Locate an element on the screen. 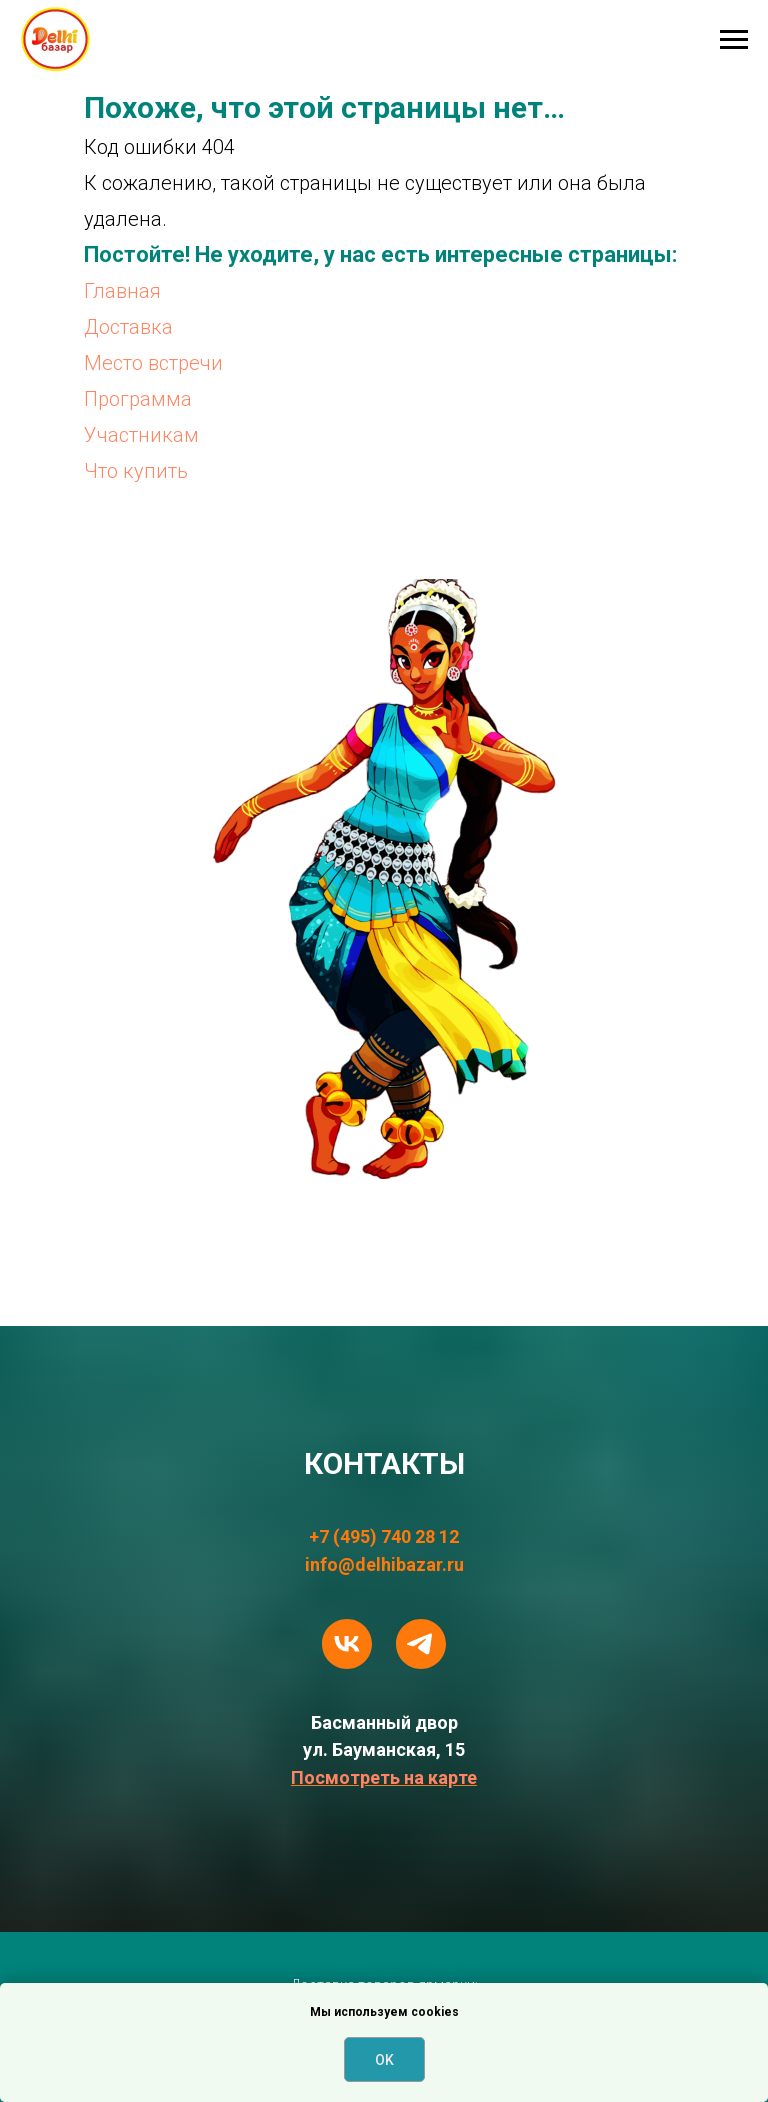  Место встречи is located at coordinates (153, 363).